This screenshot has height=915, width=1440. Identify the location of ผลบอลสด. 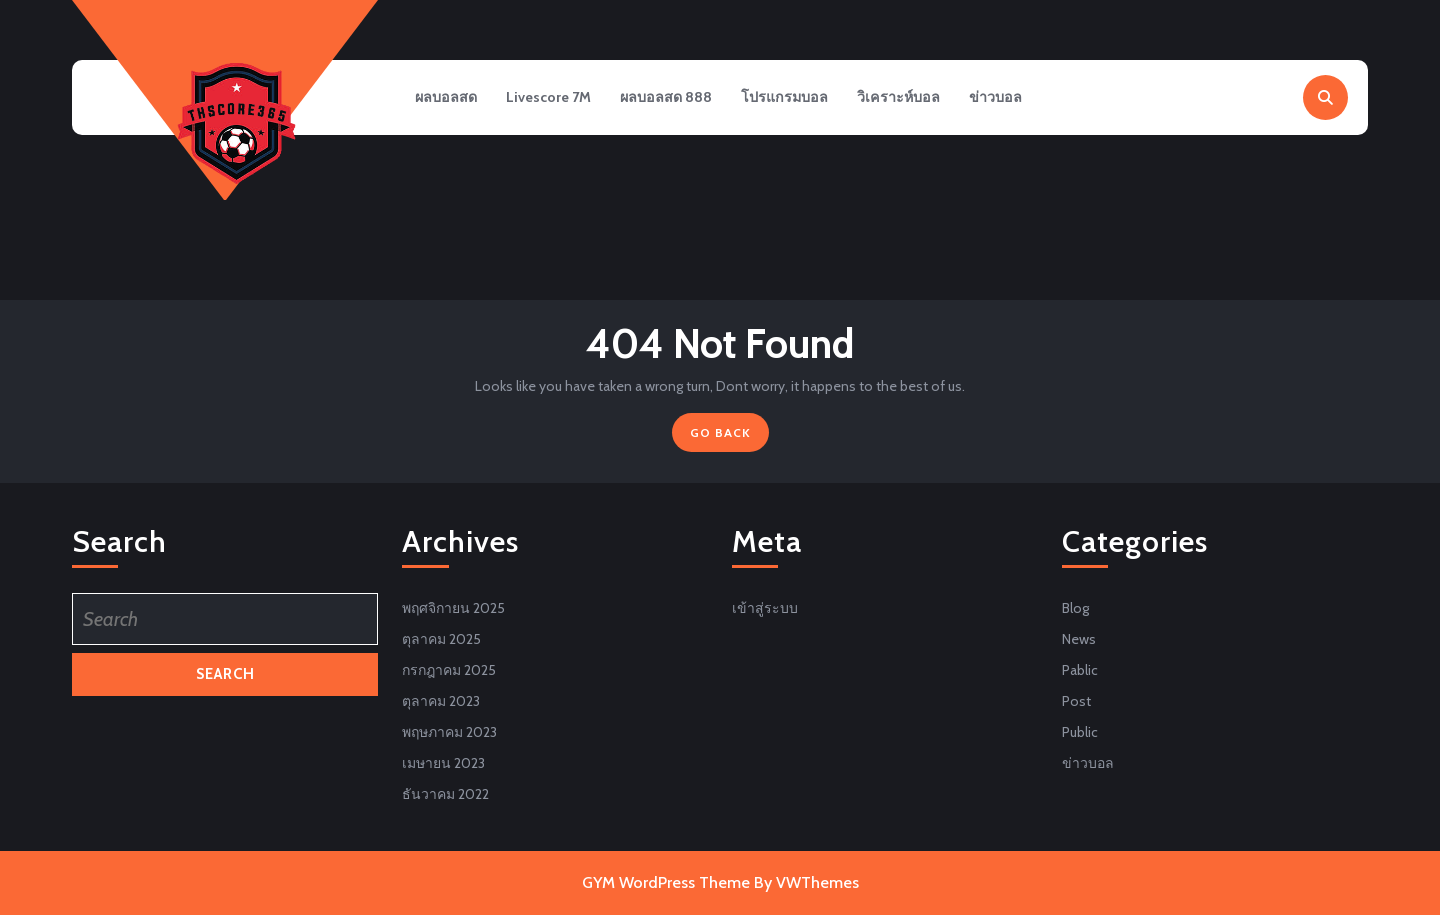
(447, 99).